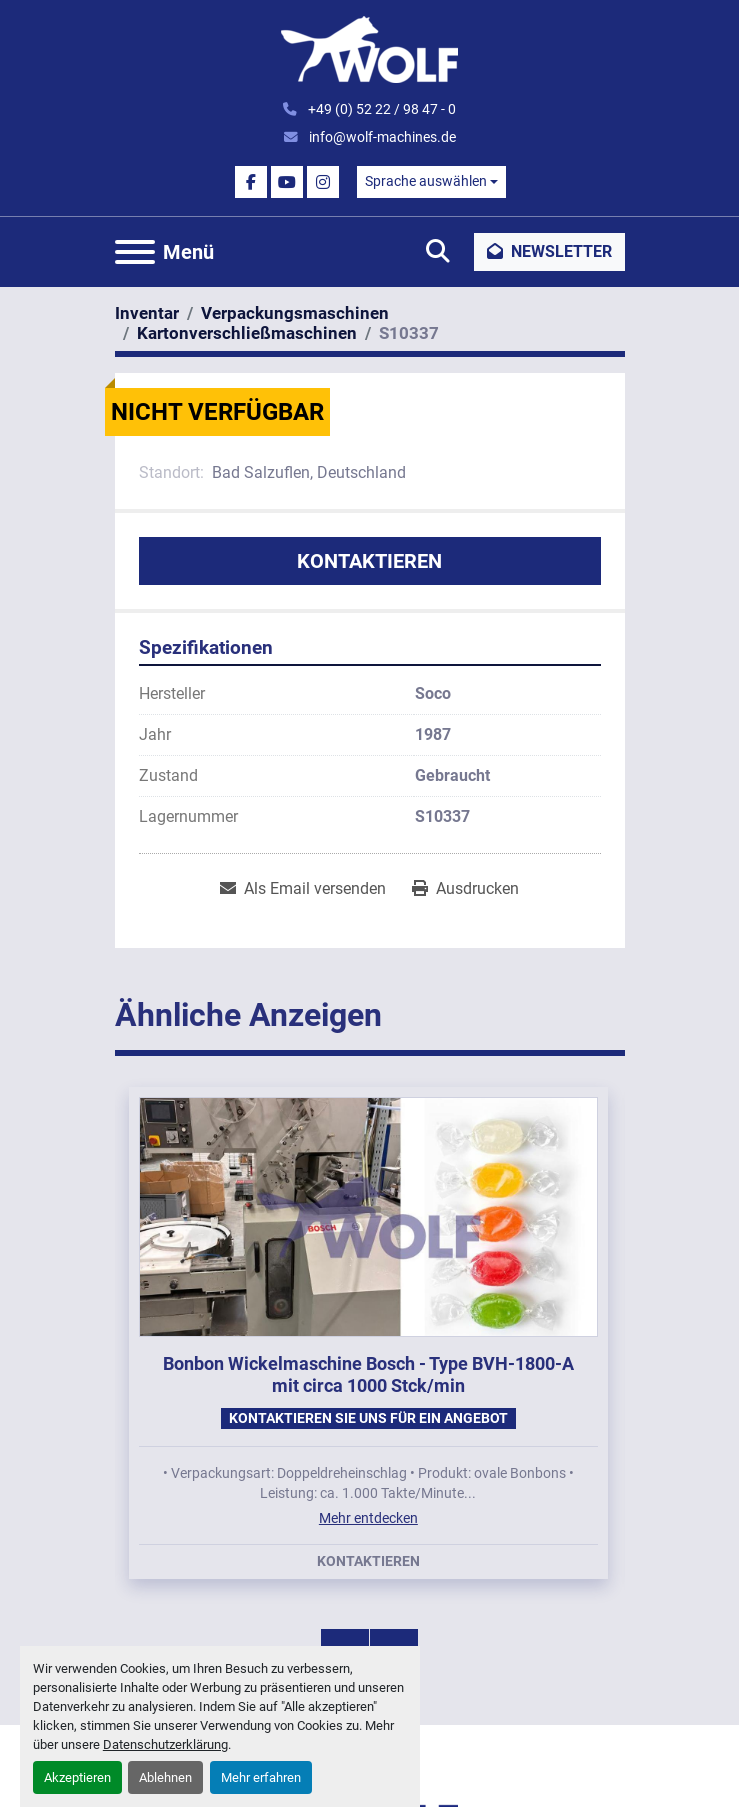 The width and height of the screenshot is (739, 1807). Describe the element at coordinates (381, 137) in the screenshot. I see `info@wolf-machines.de` at that location.